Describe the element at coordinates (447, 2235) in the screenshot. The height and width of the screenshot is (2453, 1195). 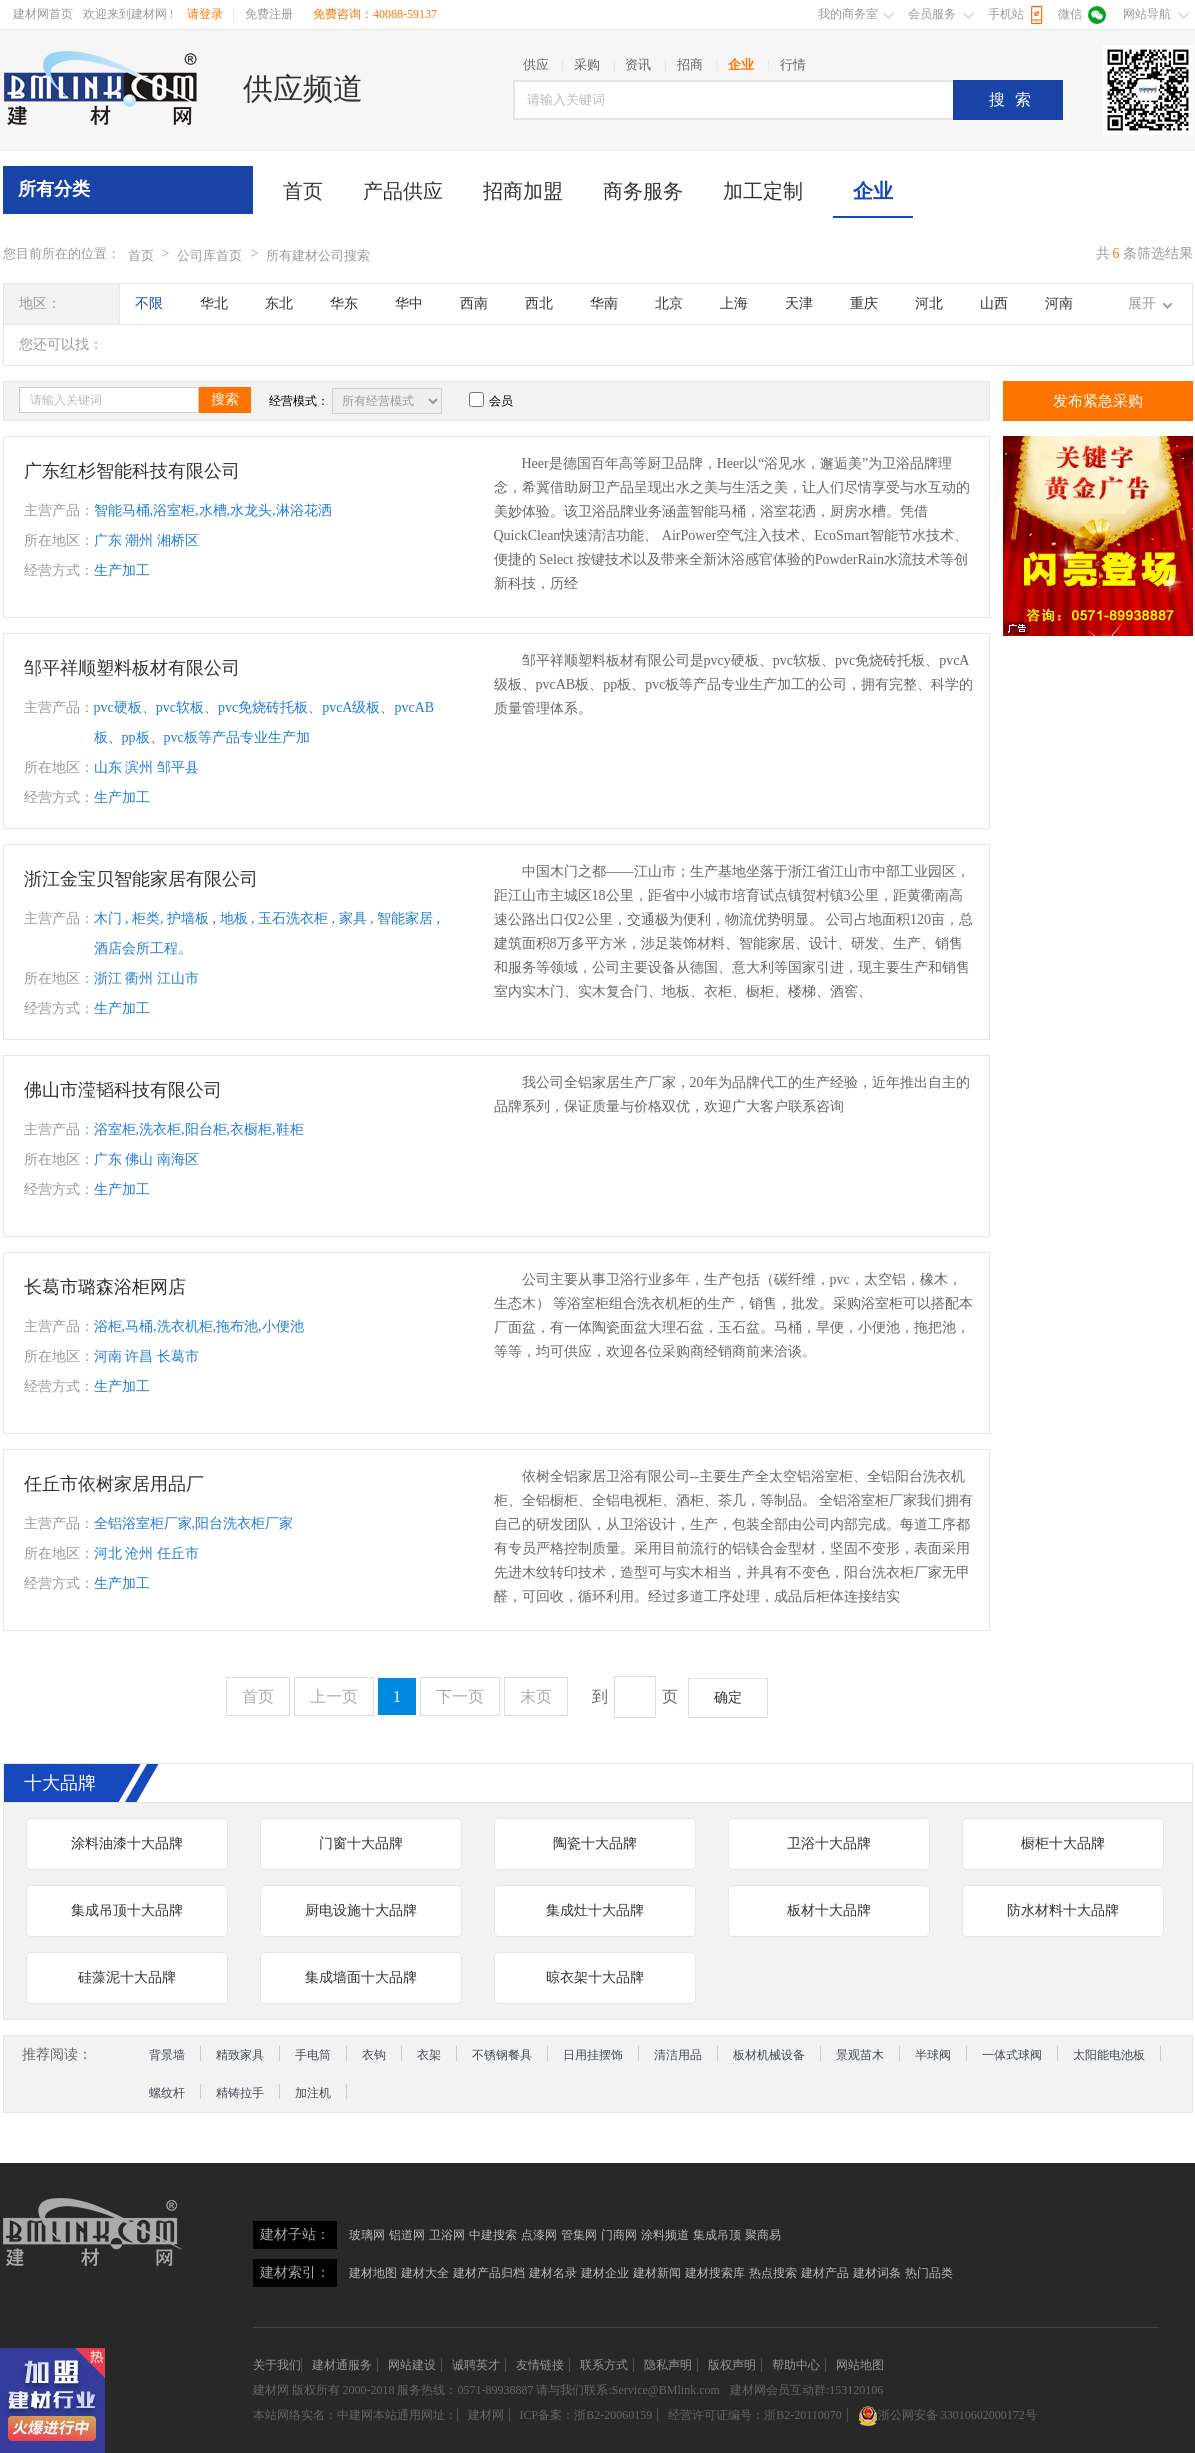
I see `卫浴网` at that location.